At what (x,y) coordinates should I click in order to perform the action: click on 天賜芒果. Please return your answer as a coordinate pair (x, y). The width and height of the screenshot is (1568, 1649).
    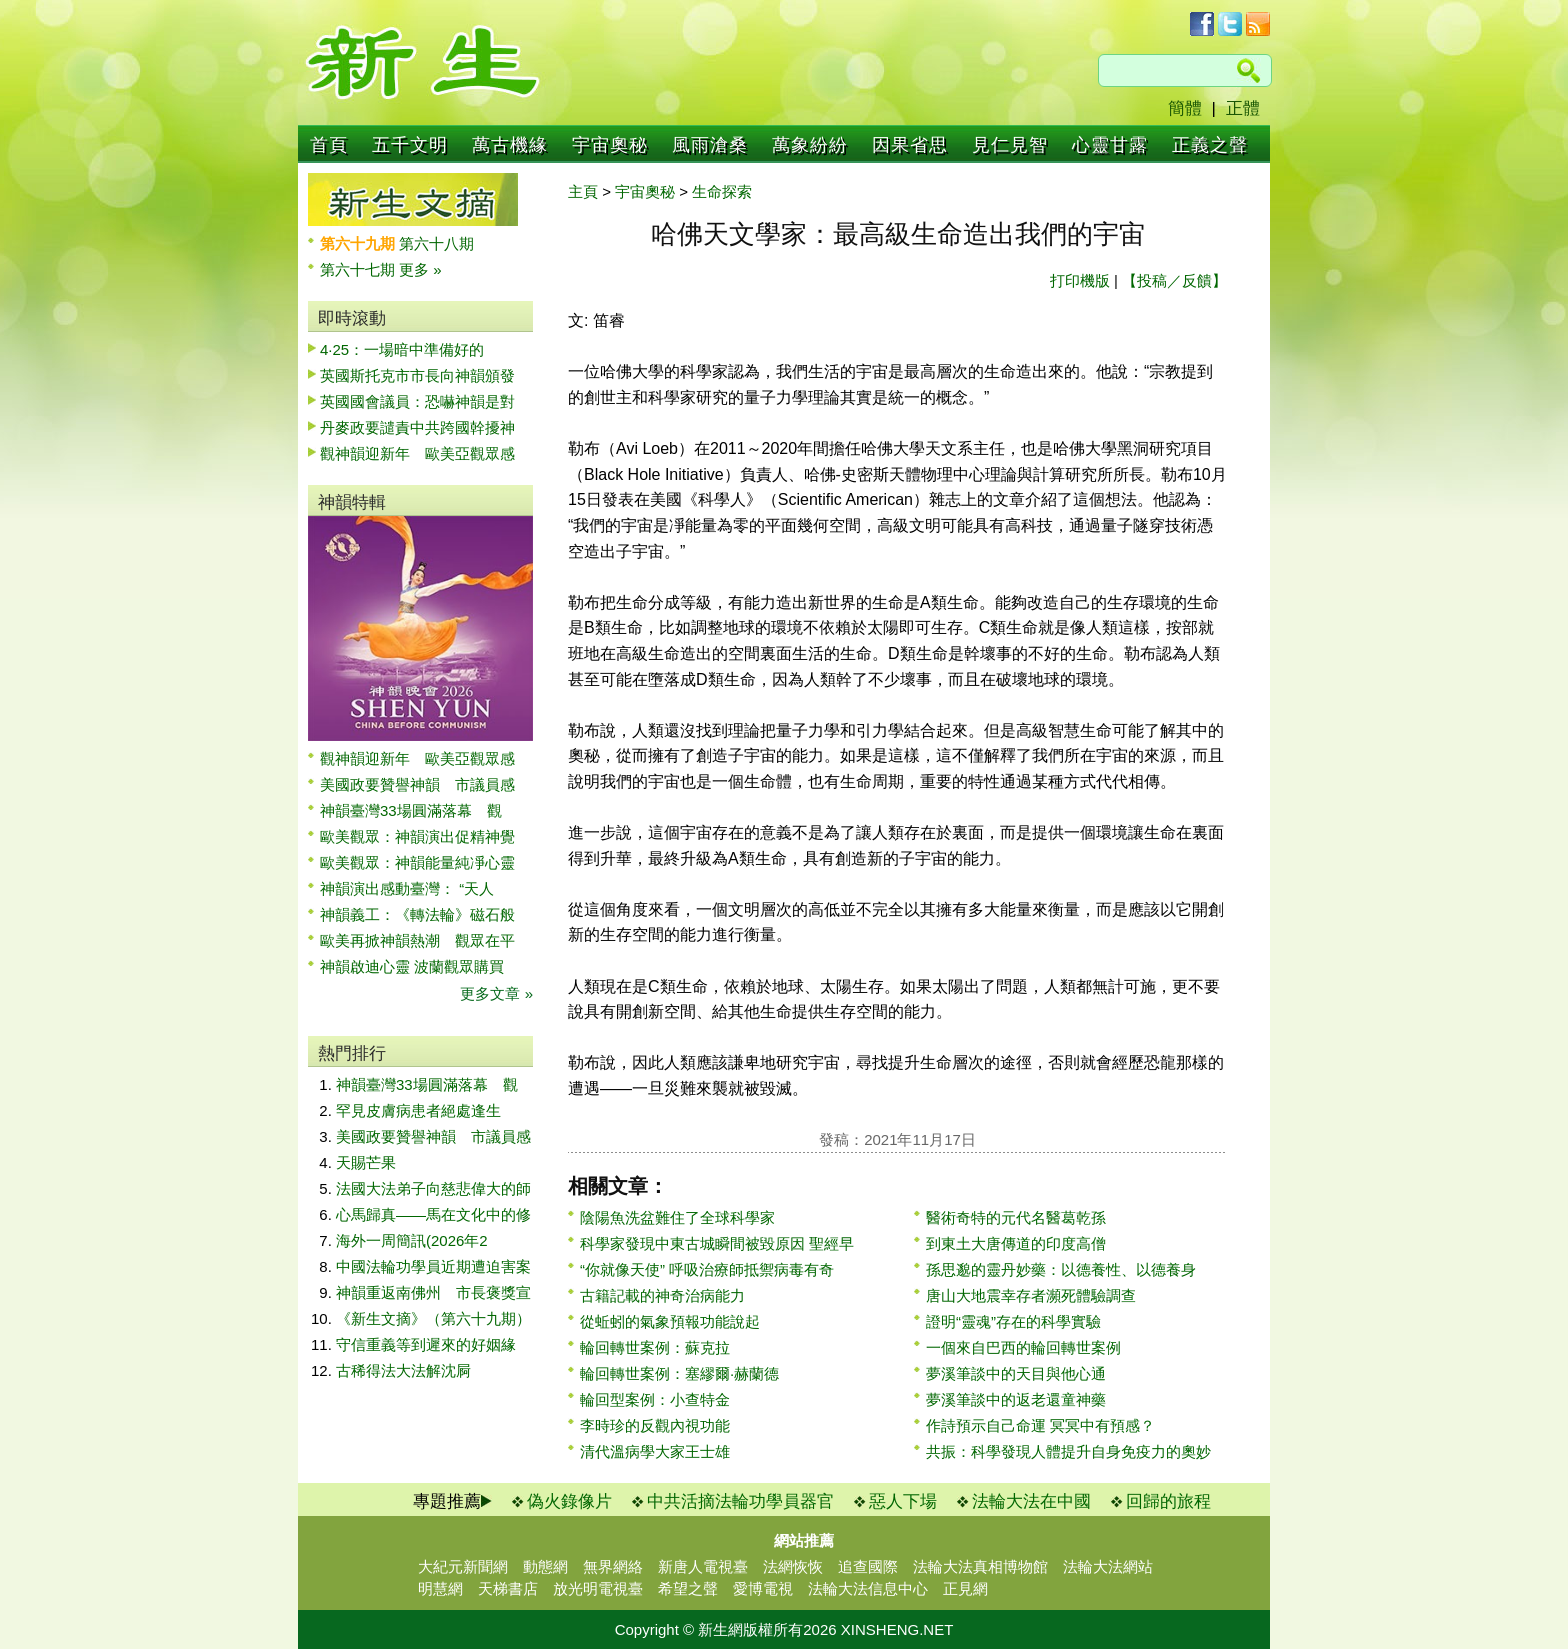
    Looking at the image, I should click on (366, 1162).